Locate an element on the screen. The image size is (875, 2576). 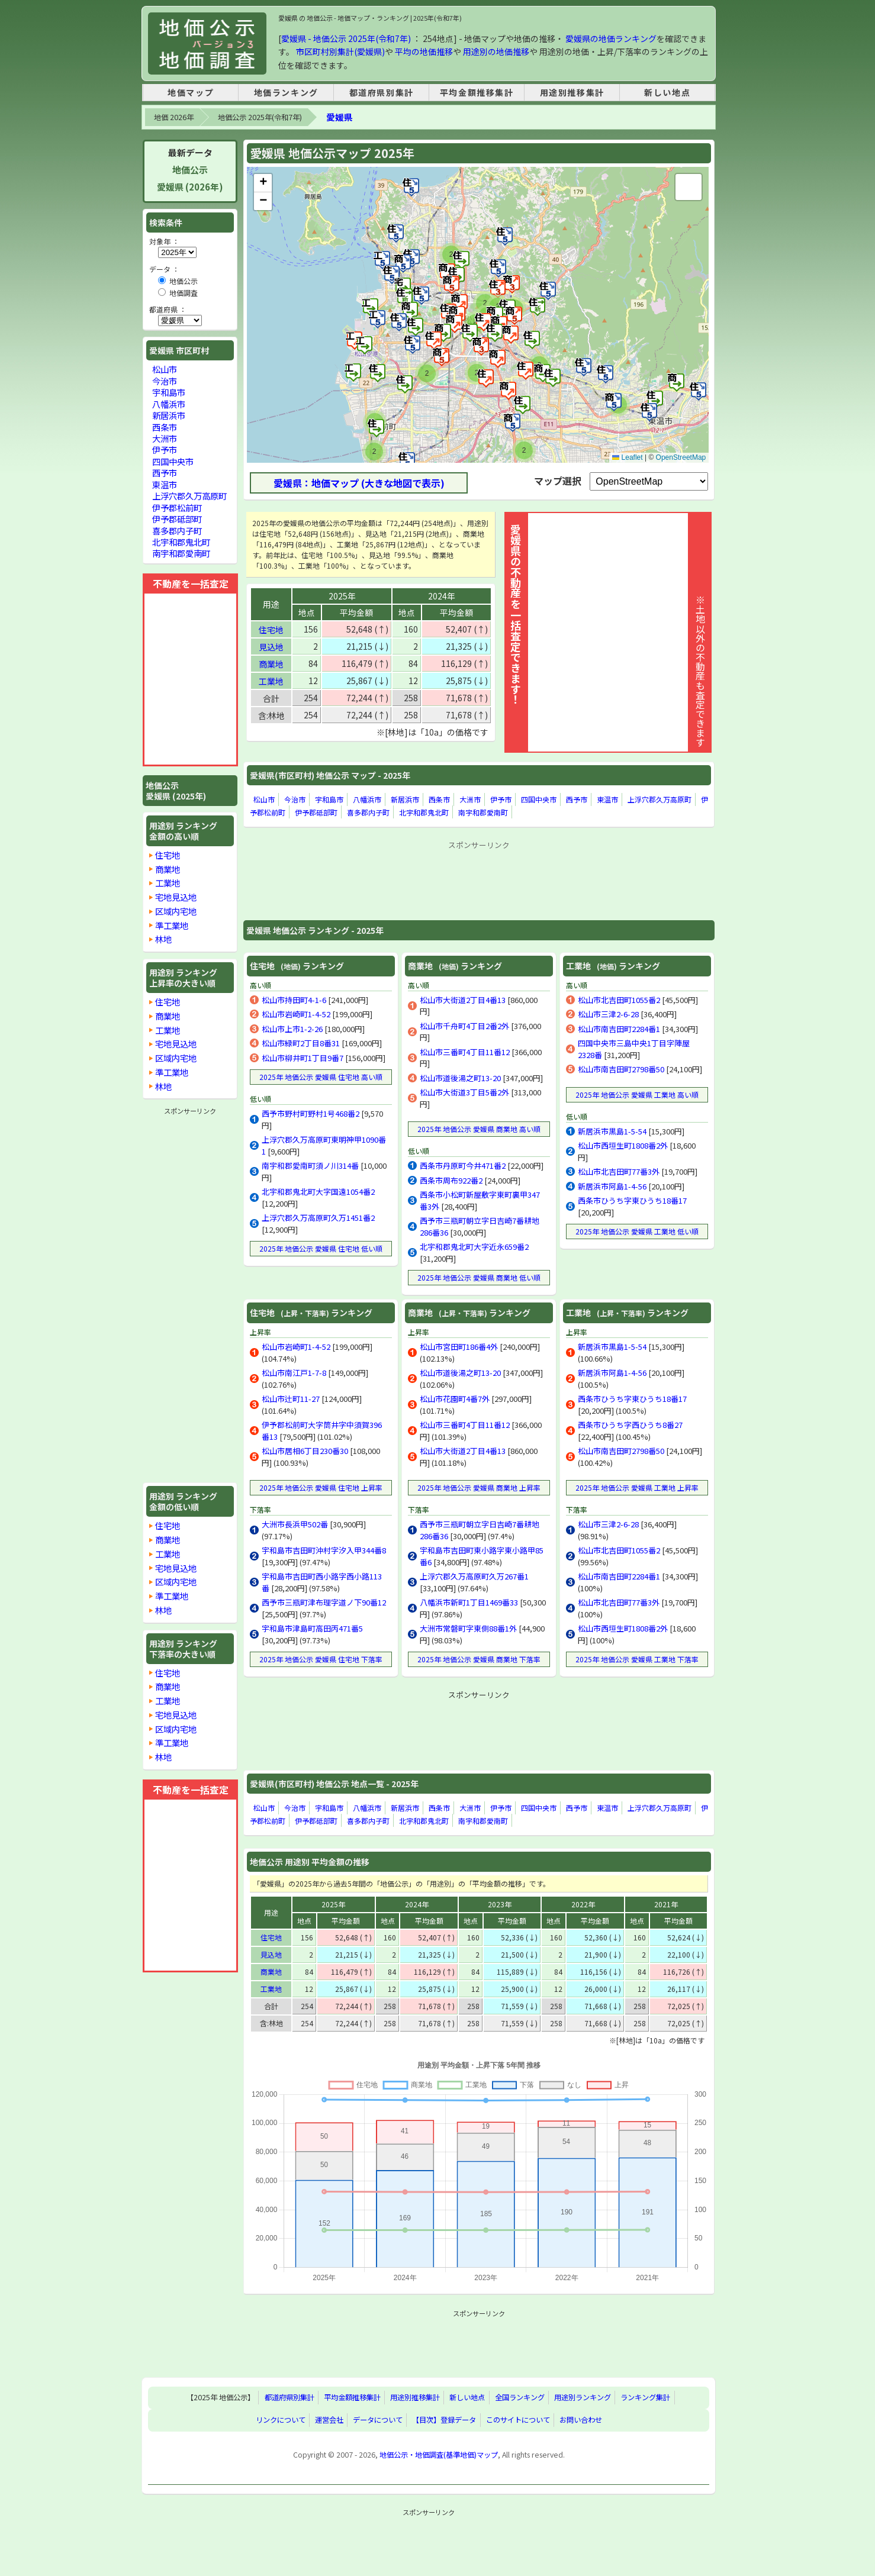
地価公示・地価調査(基準地価)マップ is located at coordinates (438, 2454).